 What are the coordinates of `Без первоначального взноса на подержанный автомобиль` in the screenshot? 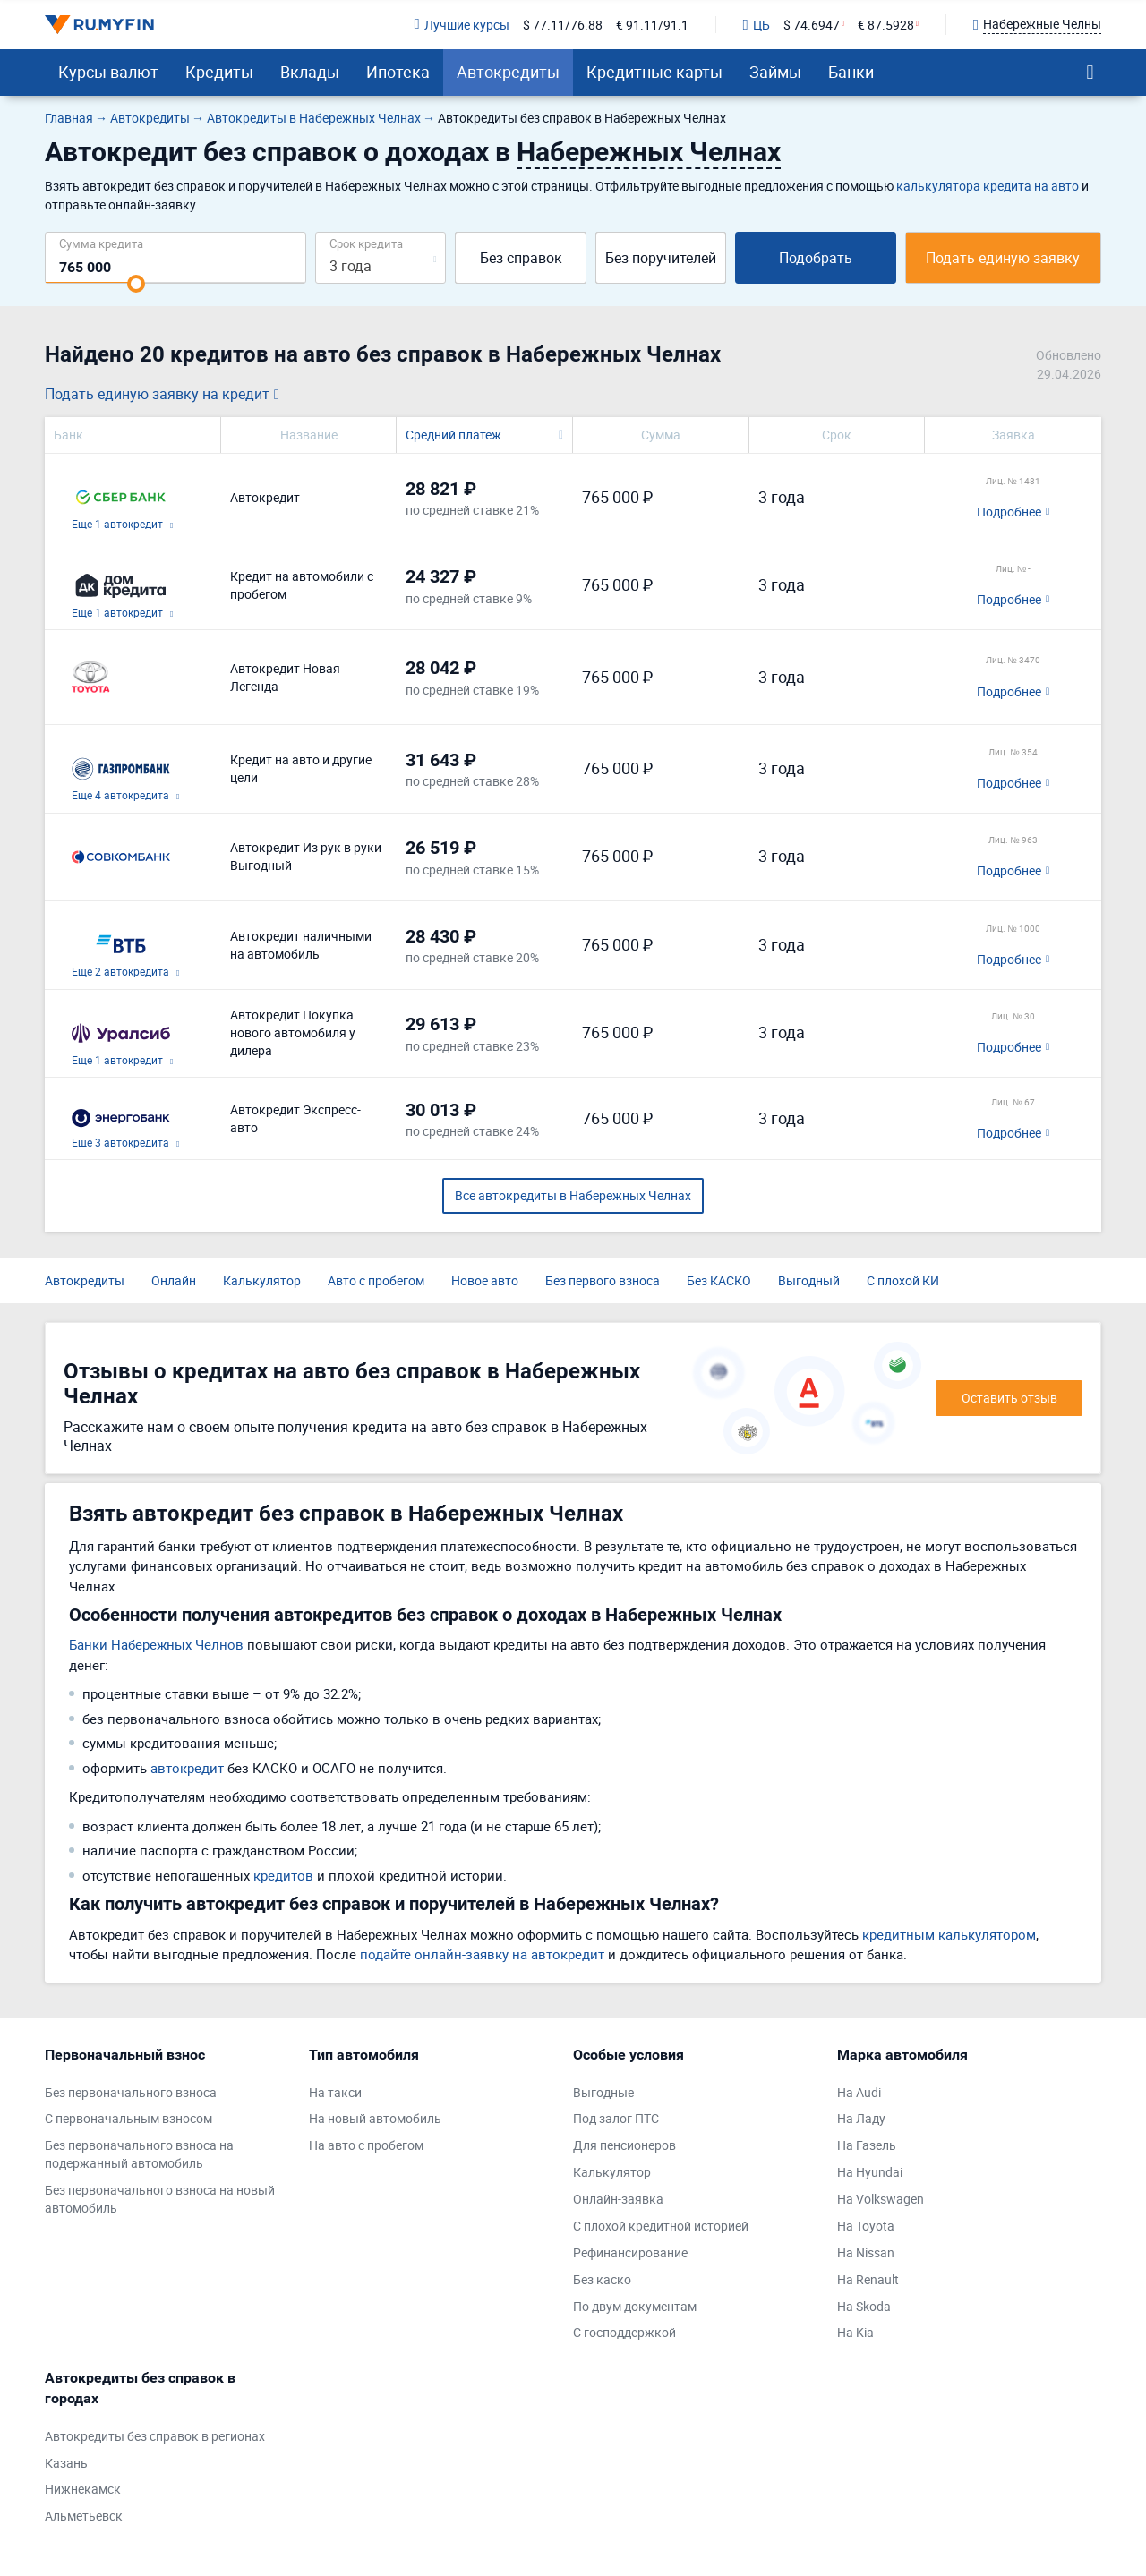 It's located at (139, 2154).